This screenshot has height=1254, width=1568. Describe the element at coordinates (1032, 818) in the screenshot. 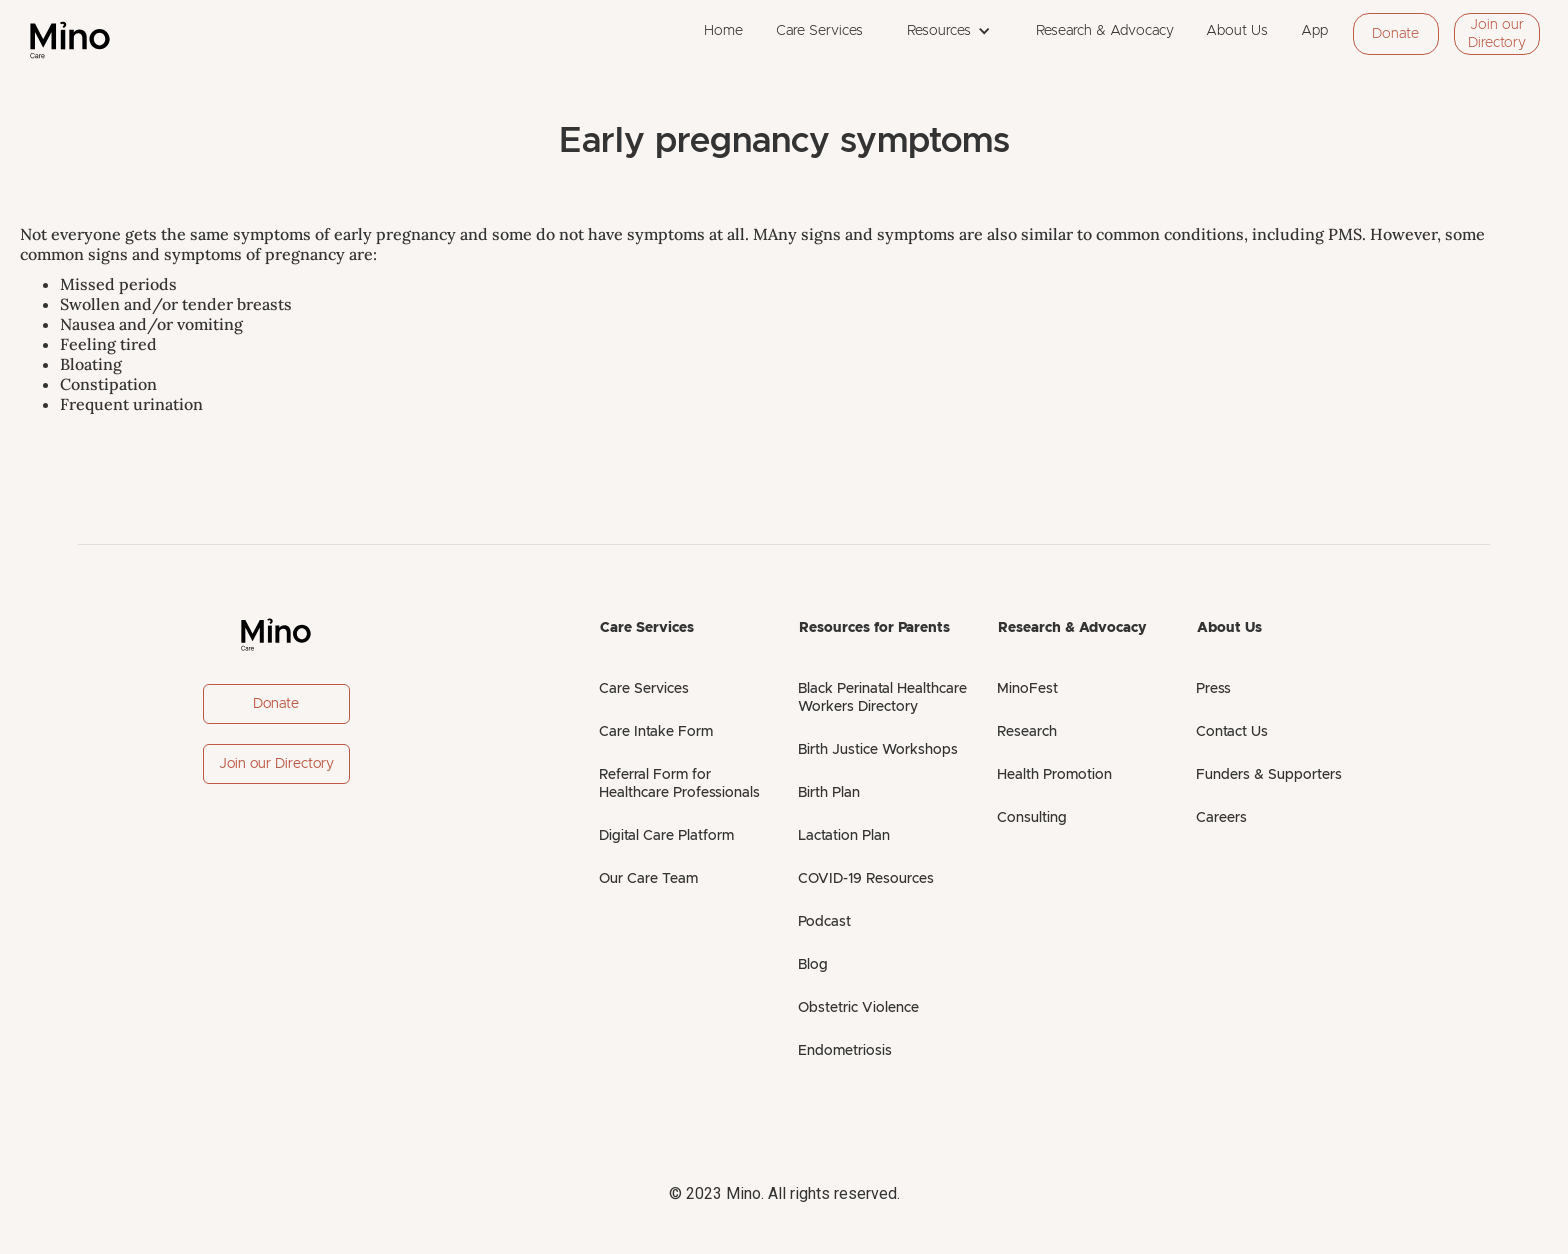

I see `Consulting` at that location.